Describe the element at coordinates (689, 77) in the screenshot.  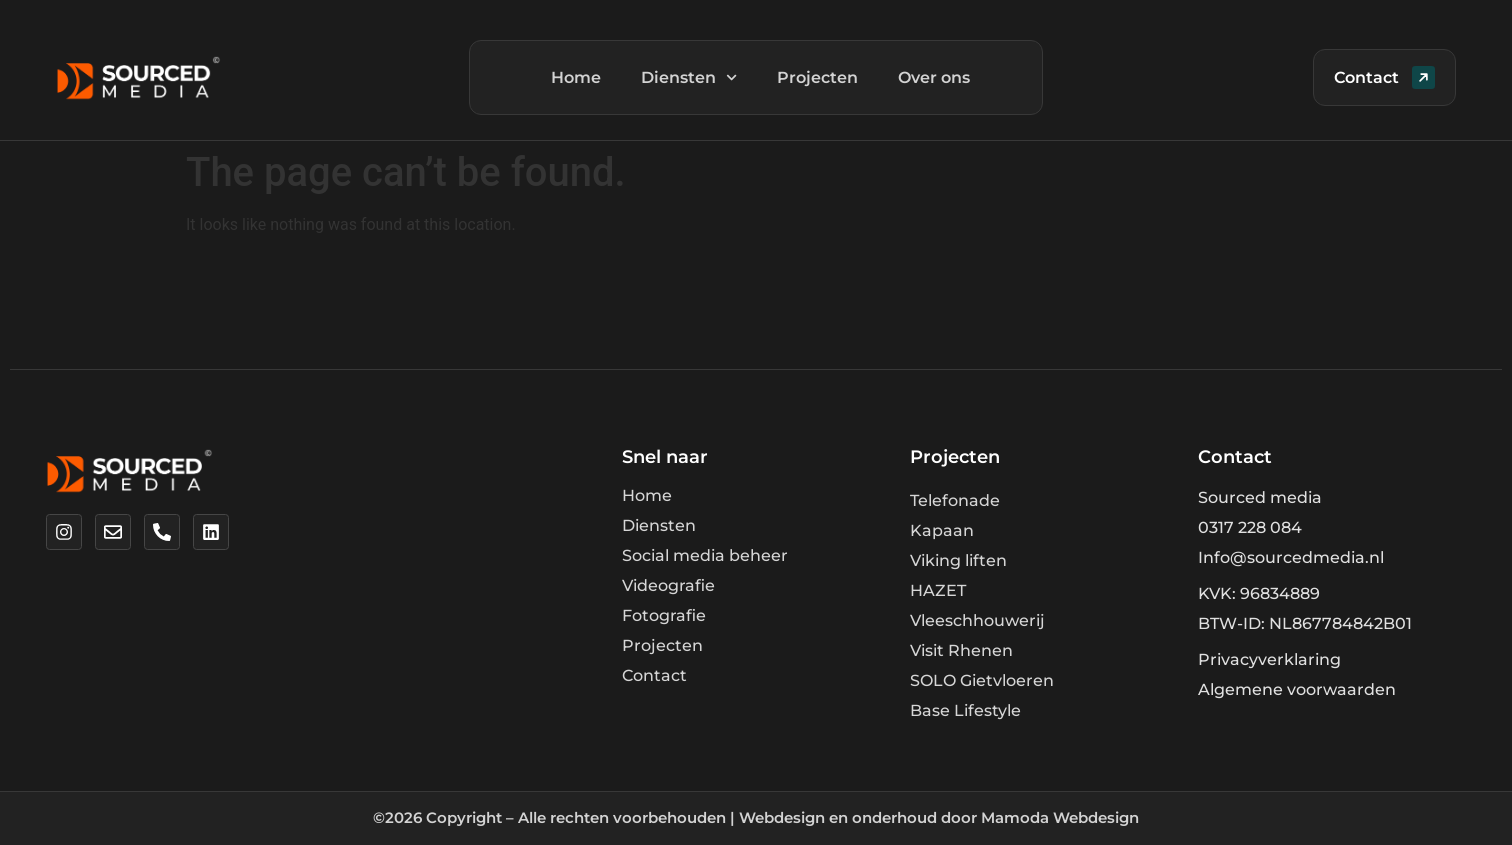
I see `Diensten` at that location.